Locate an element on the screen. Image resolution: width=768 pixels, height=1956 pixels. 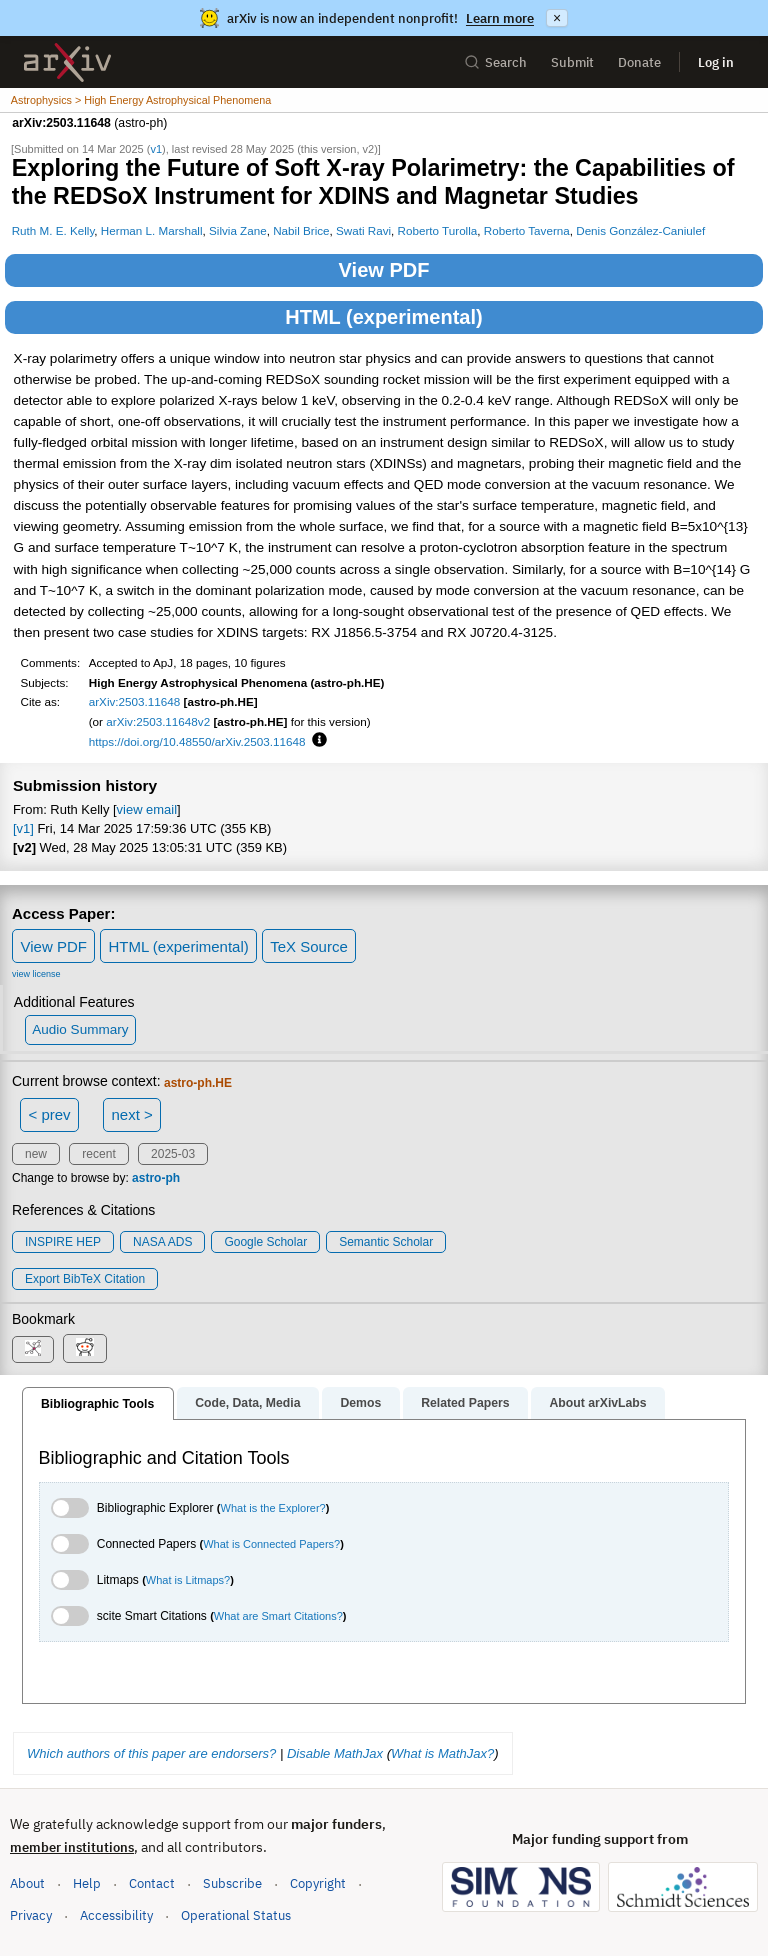
Learn more is located at coordinates (500, 18).